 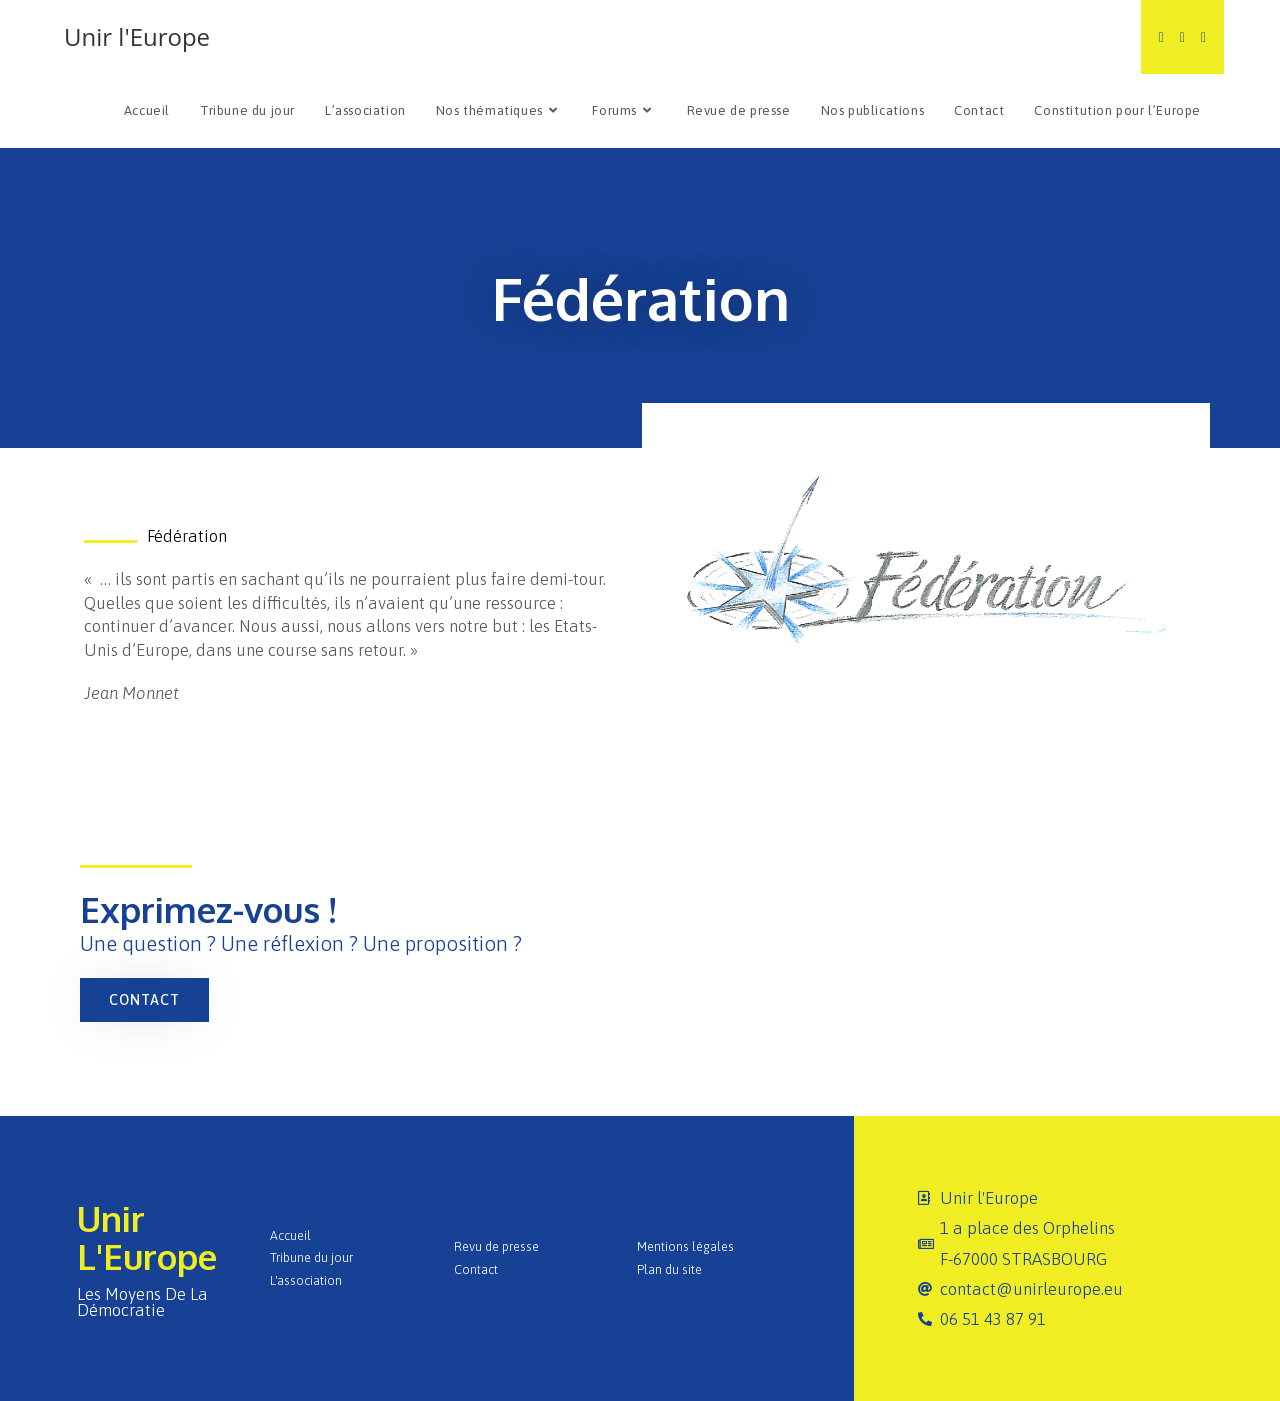 What do you see at coordinates (137, 36) in the screenshot?
I see `Unir l'Europe` at bounding box center [137, 36].